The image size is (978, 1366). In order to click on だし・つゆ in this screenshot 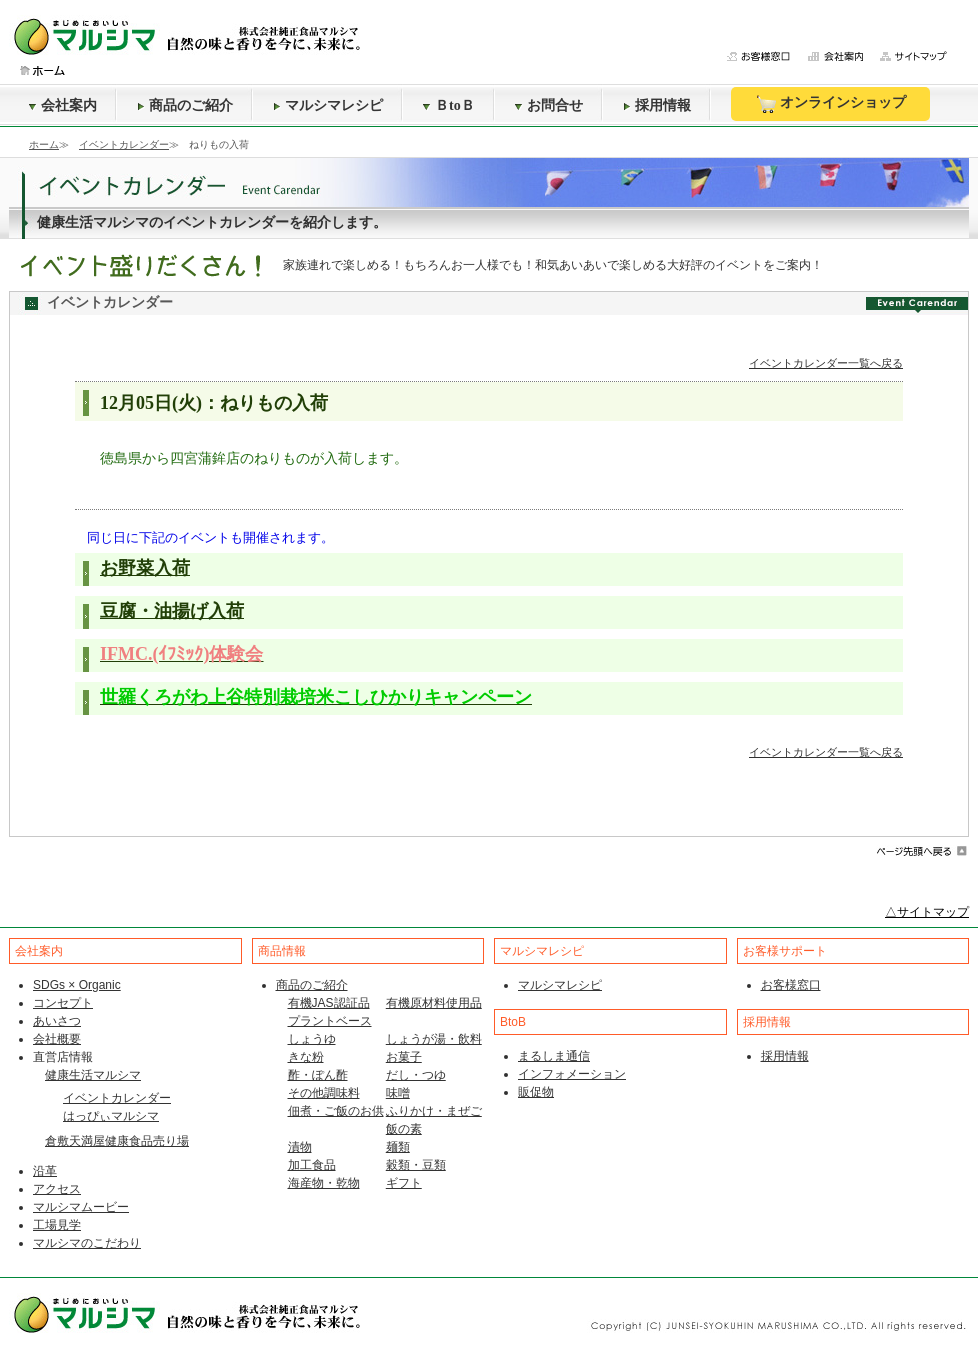, I will do `click(416, 1075)`.